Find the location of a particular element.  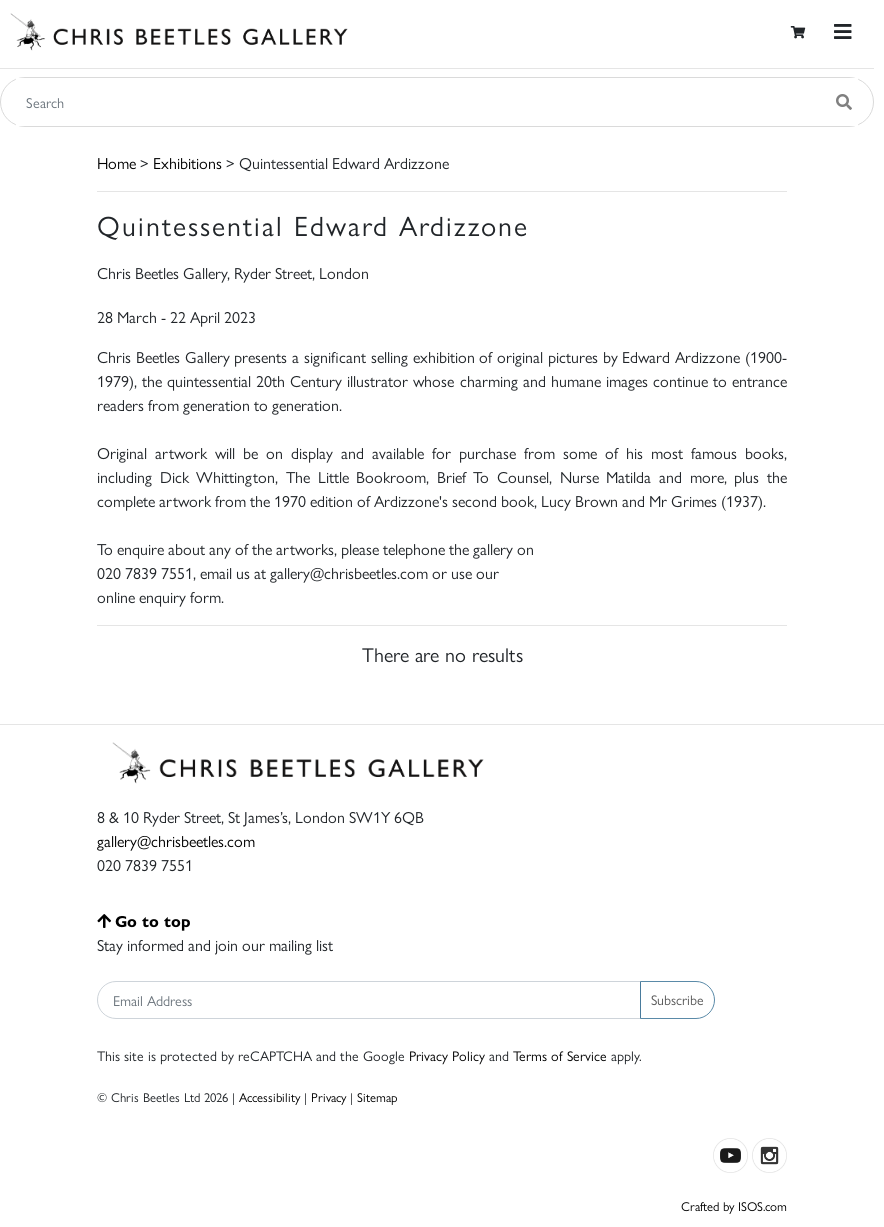

Privacy Policy is located at coordinates (447, 1055).